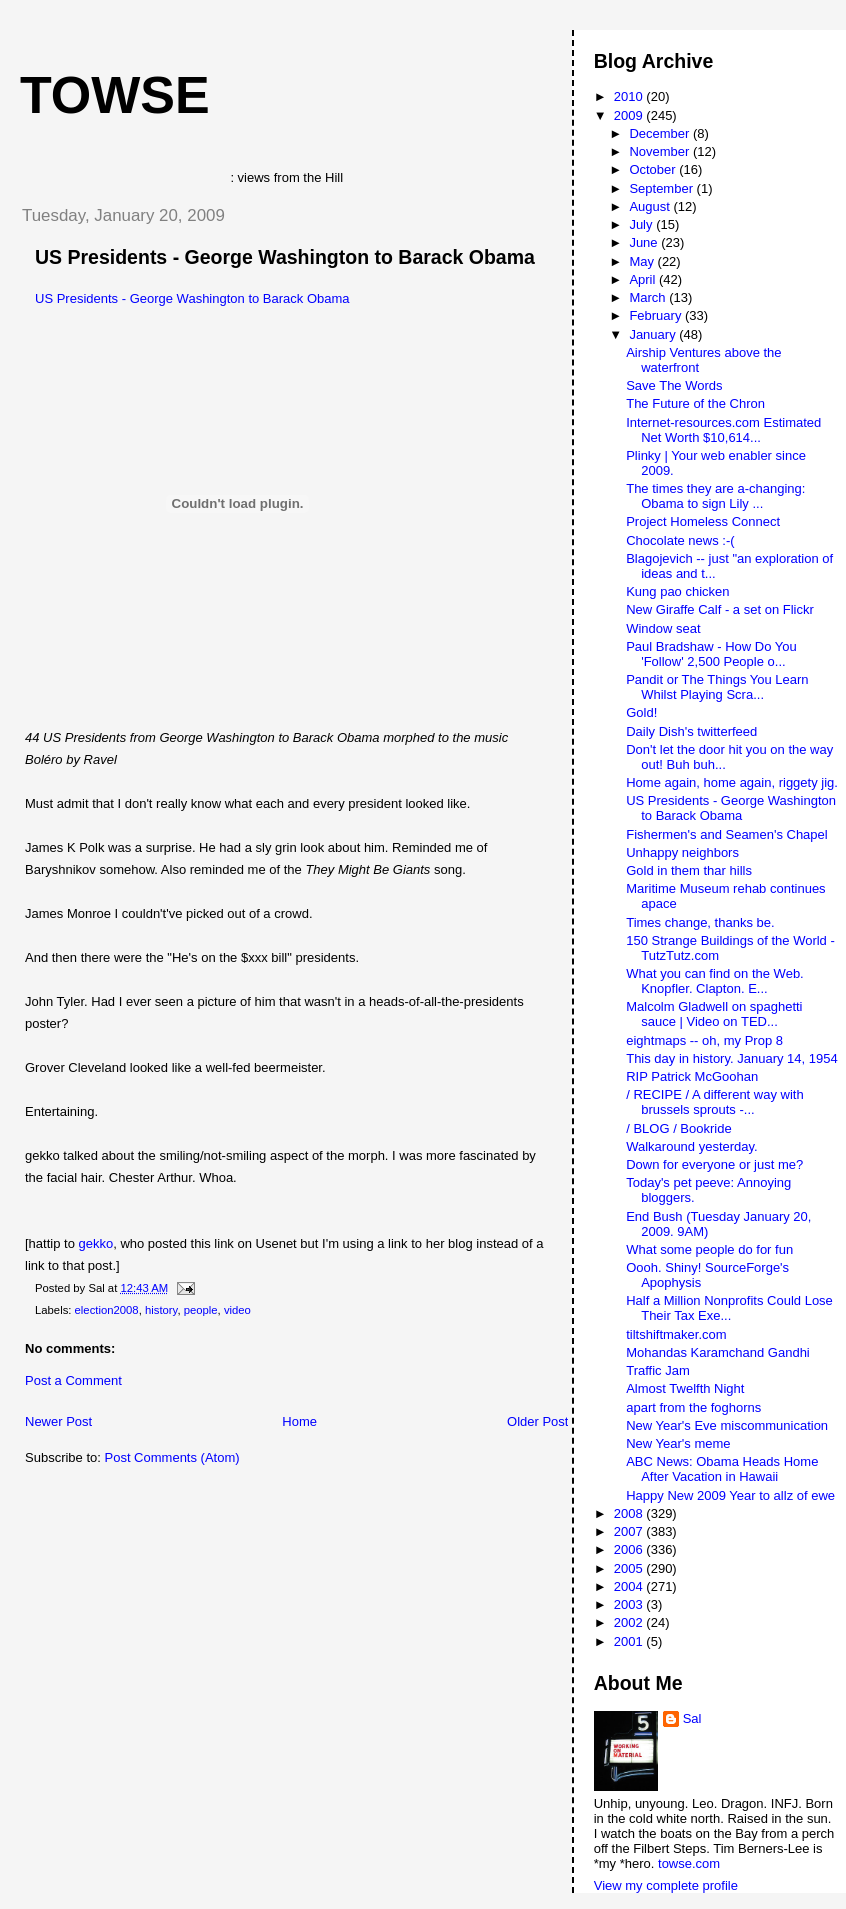 The width and height of the screenshot is (846, 1909). Describe the element at coordinates (715, 1102) in the screenshot. I see `/ RECIPE / A different way with brussels sprouts -...` at that location.